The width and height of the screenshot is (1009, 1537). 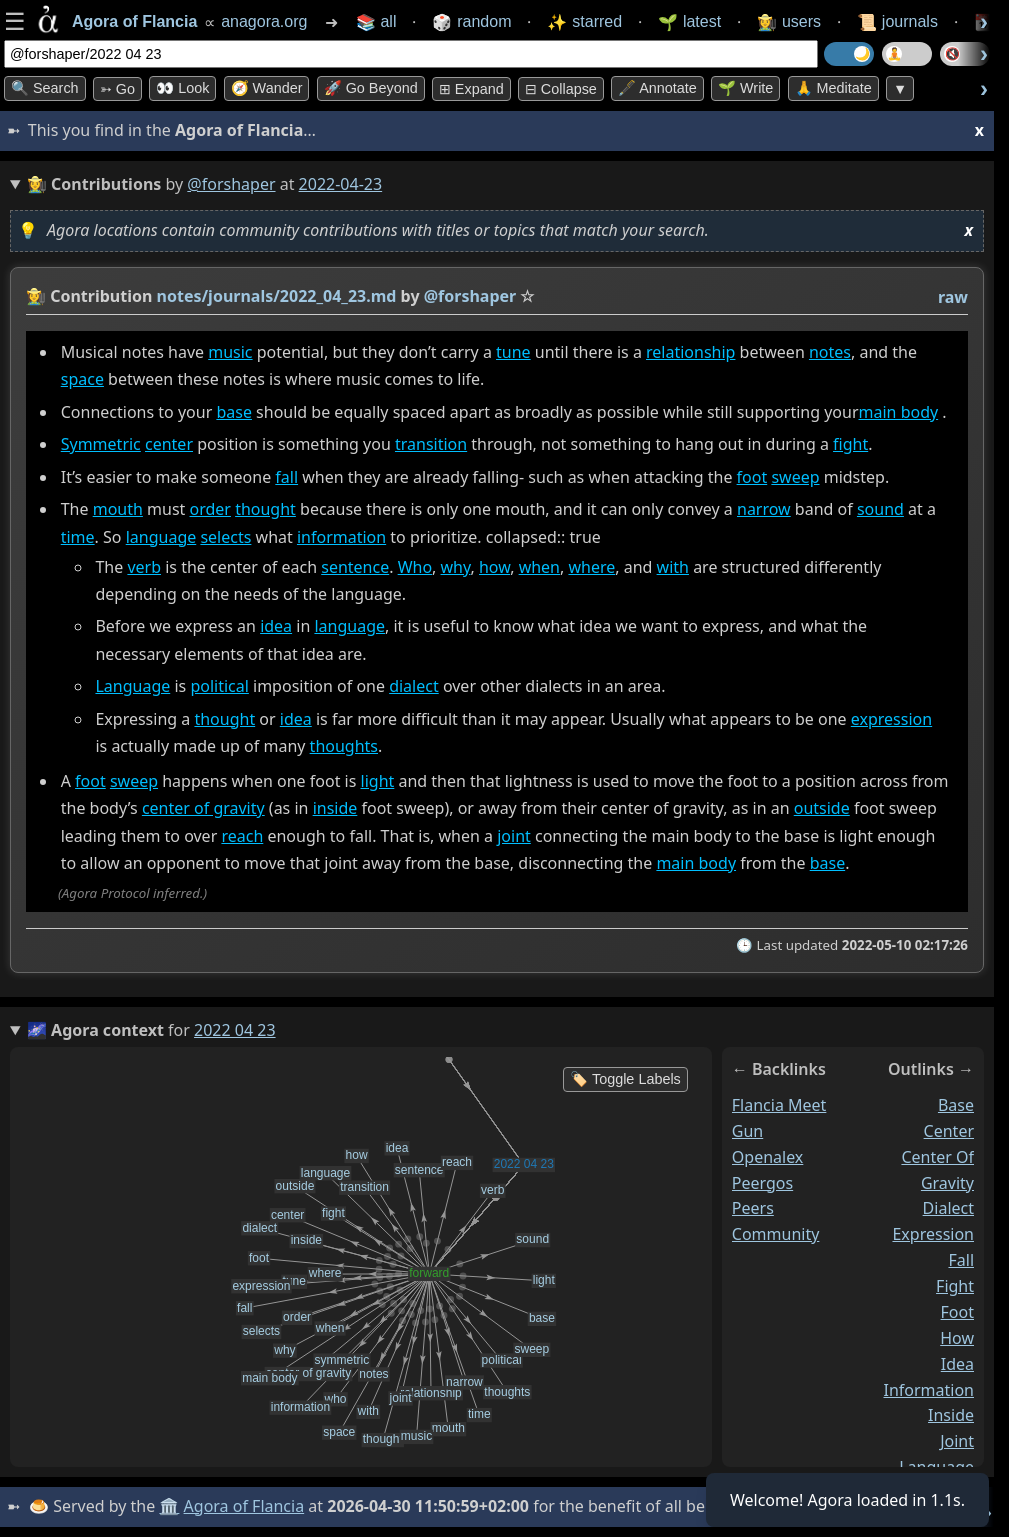 I want to click on 🏷️ Toggle Labels, so click(x=625, y=1079).